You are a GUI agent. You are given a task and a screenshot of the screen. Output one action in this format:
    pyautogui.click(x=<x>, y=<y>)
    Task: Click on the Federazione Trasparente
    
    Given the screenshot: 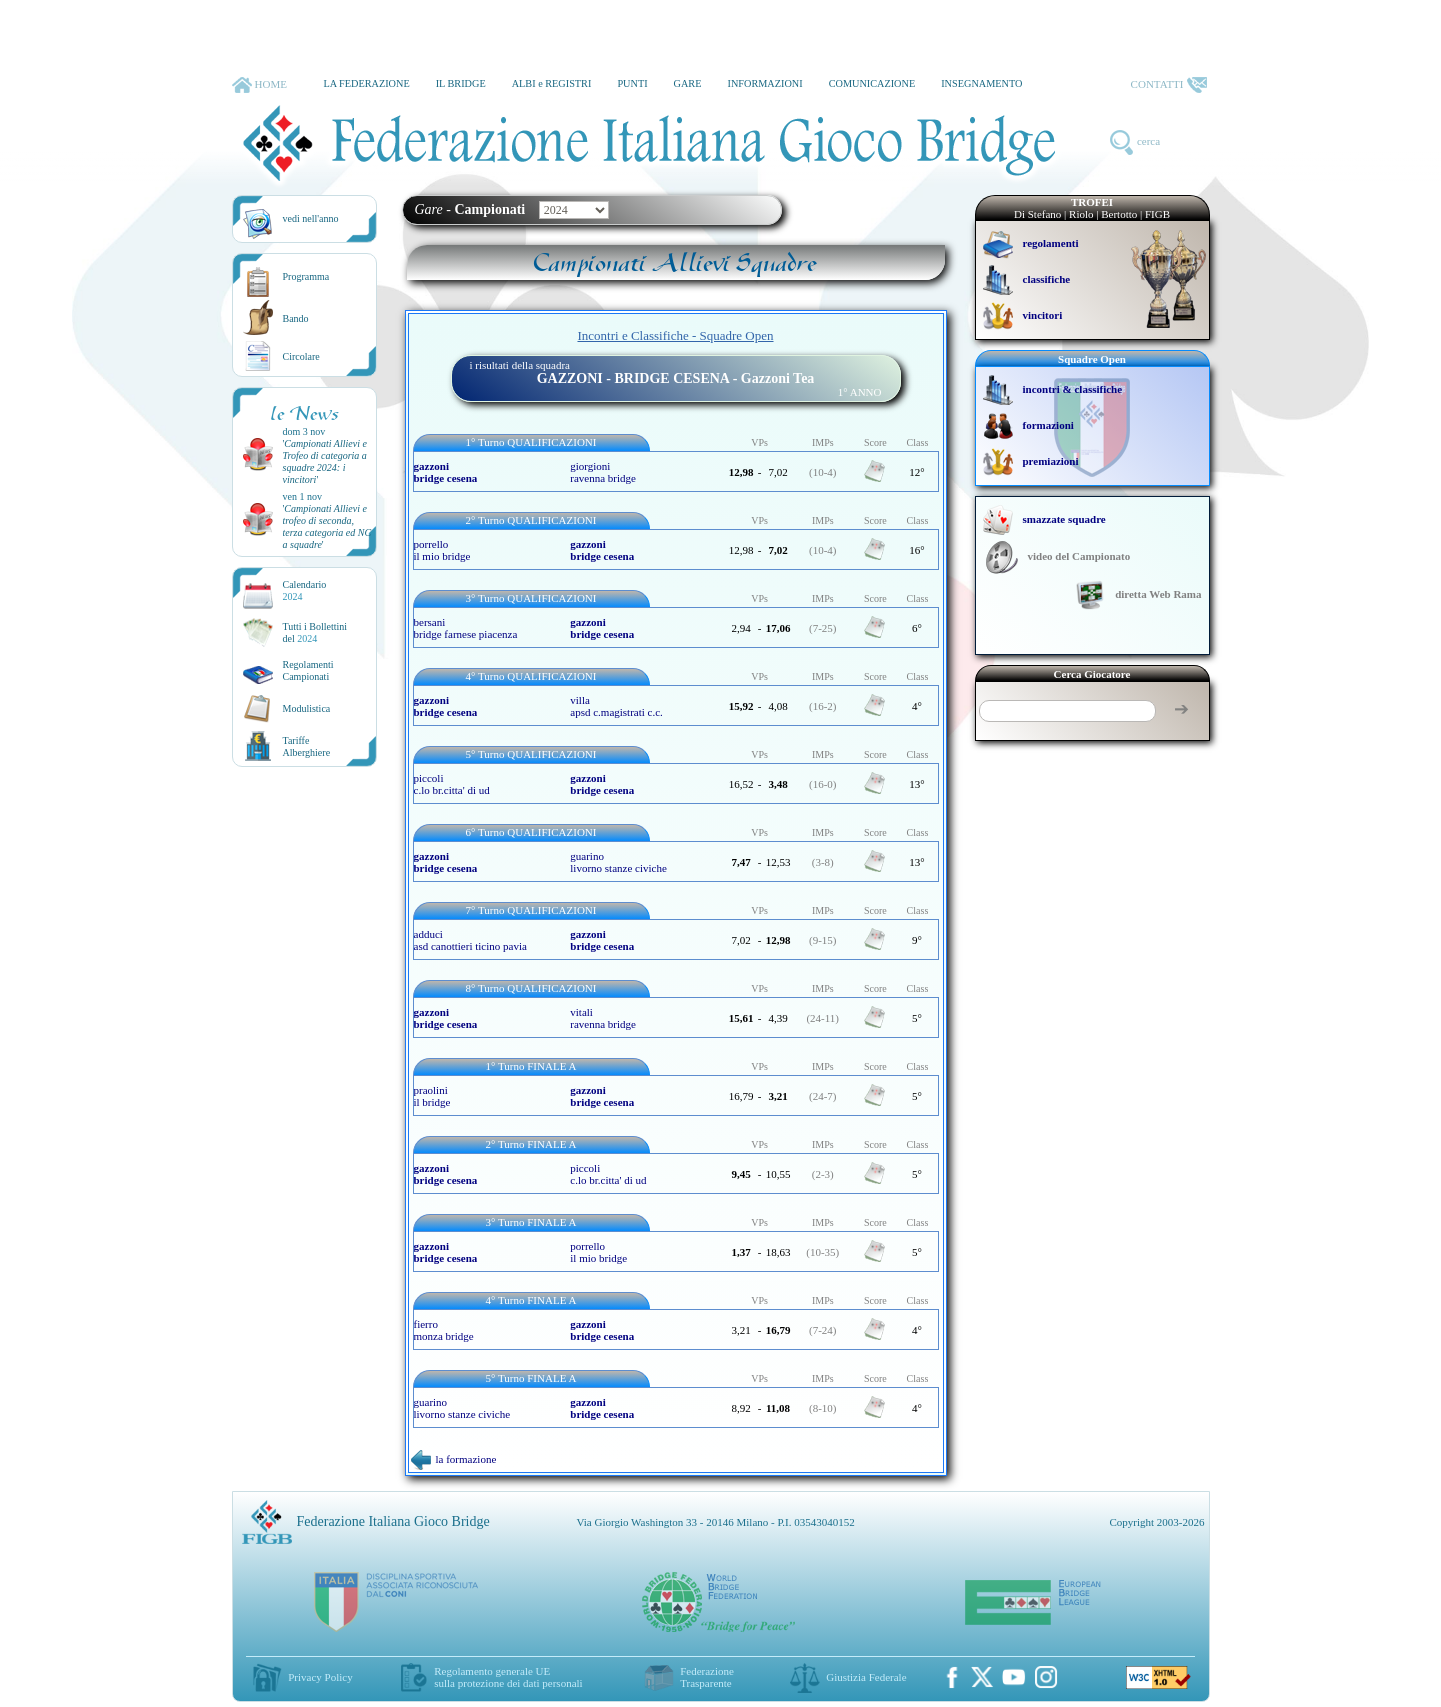 What is the action you would take?
    pyautogui.click(x=707, y=1677)
    